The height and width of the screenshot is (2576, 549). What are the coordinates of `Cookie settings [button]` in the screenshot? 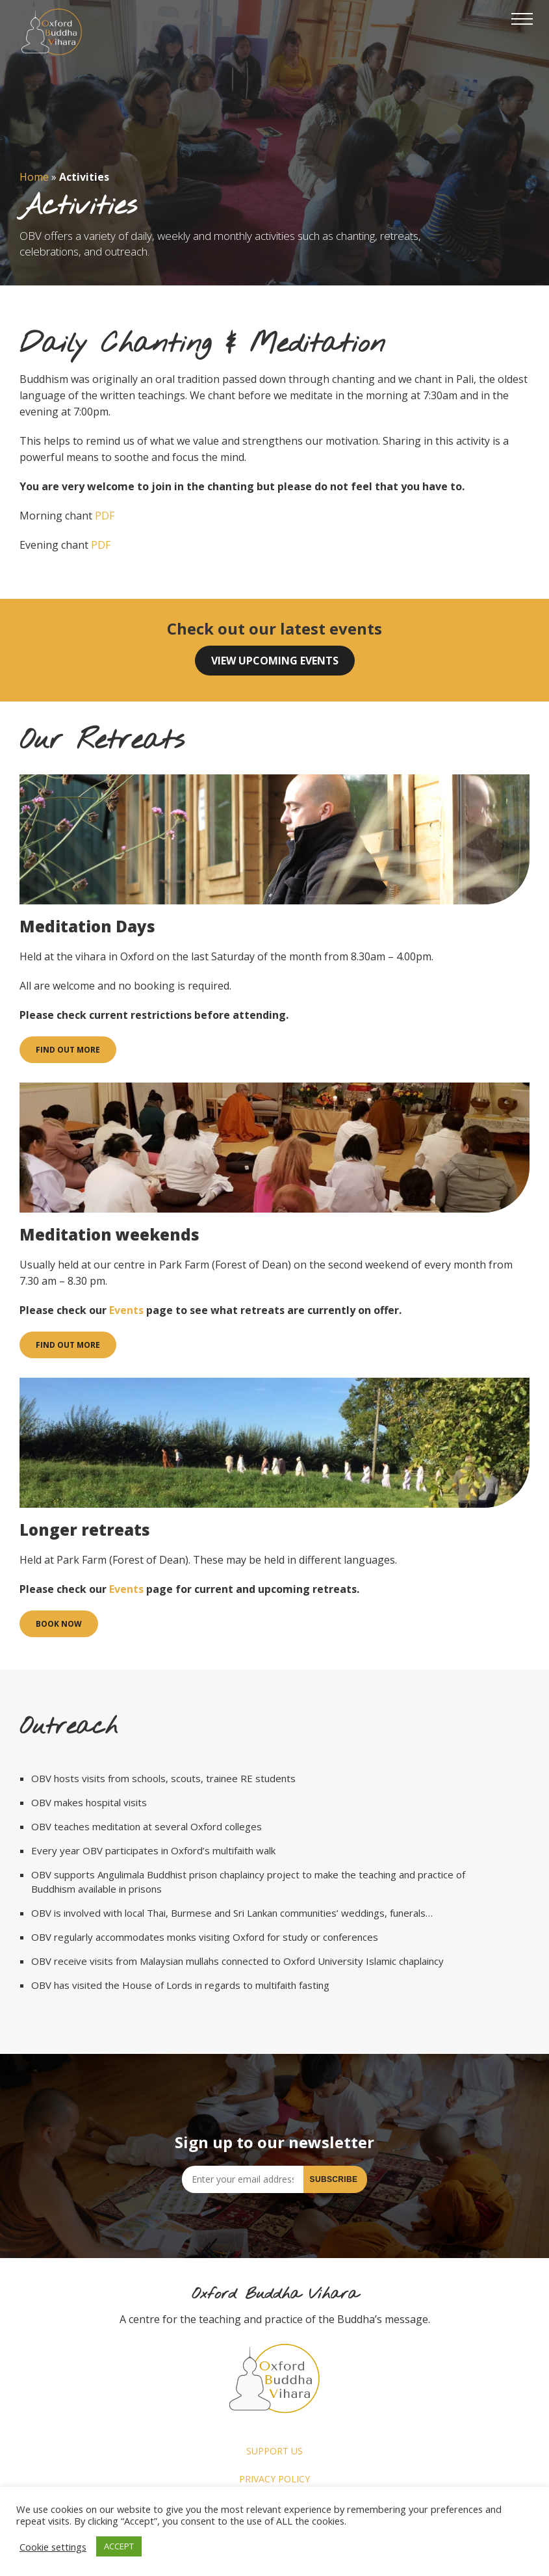 It's located at (52, 2547).